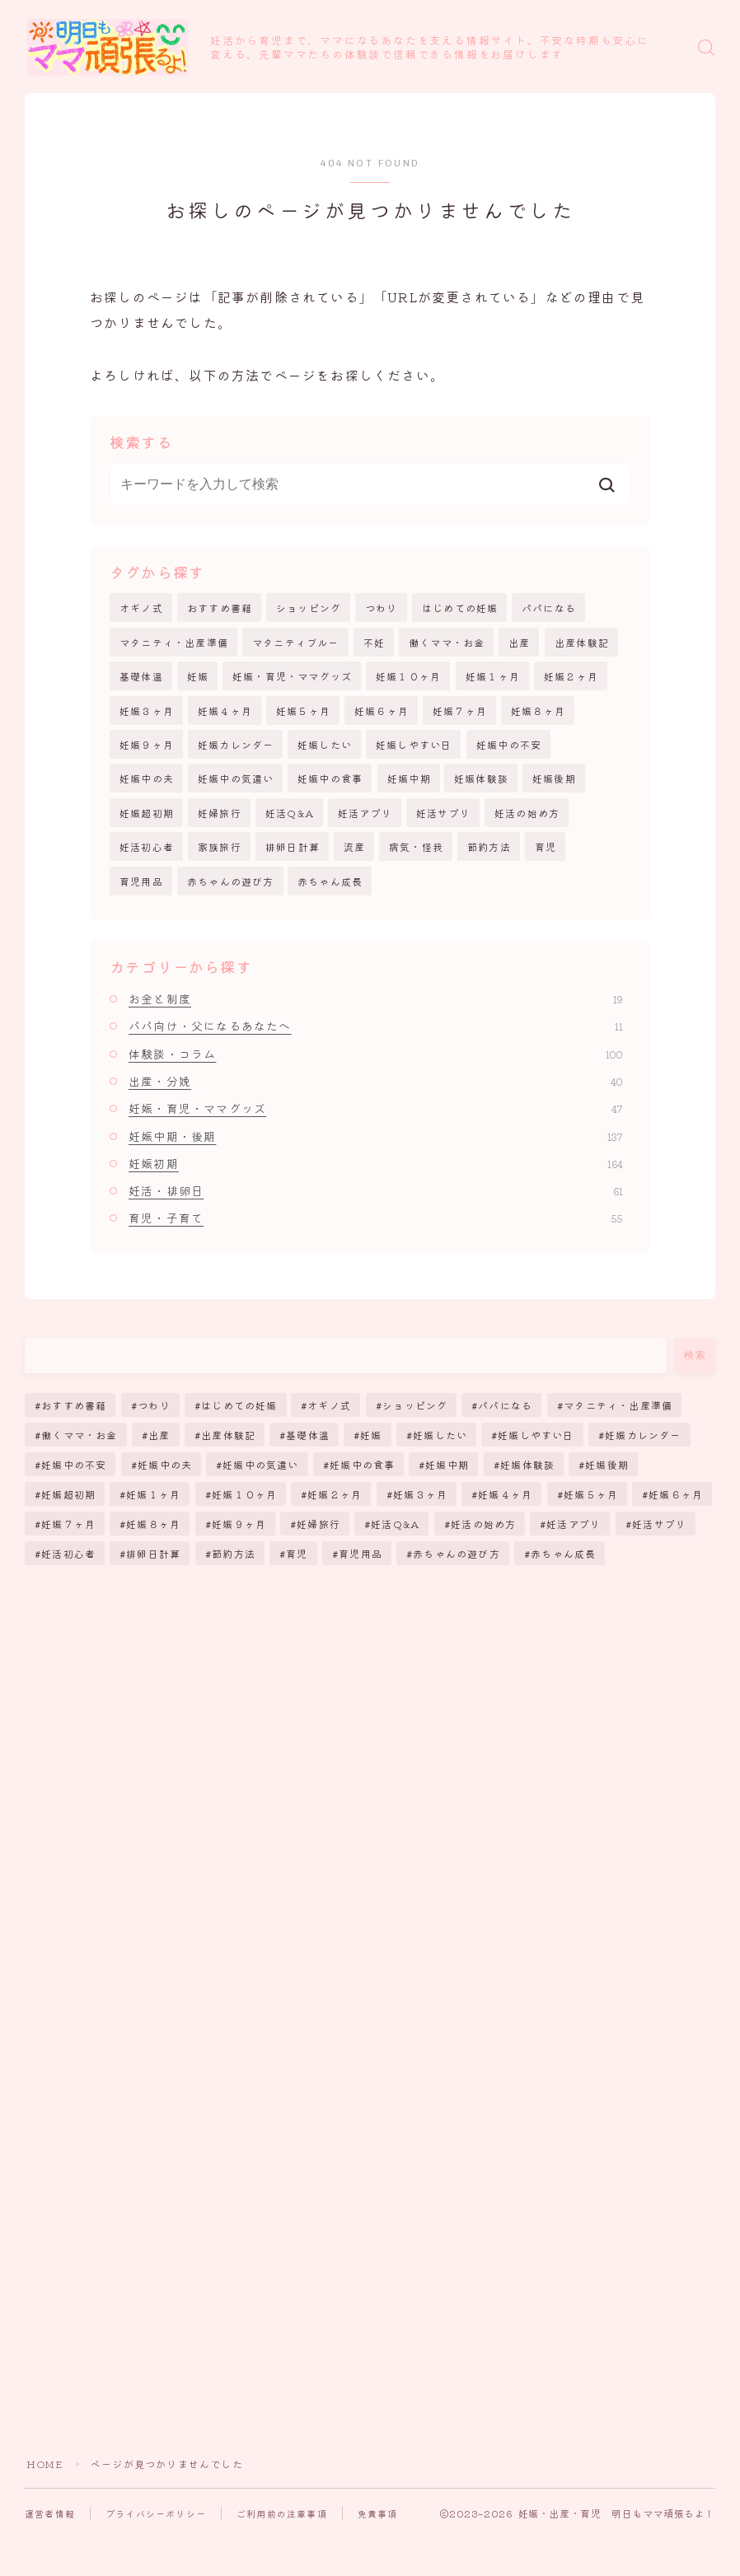 This screenshot has height=2576, width=740. Describe the element at coordinates (396, 1524) in the screenshot. I see `妊活Q&A [妊活Q&A (38個の項目)]` at that location.